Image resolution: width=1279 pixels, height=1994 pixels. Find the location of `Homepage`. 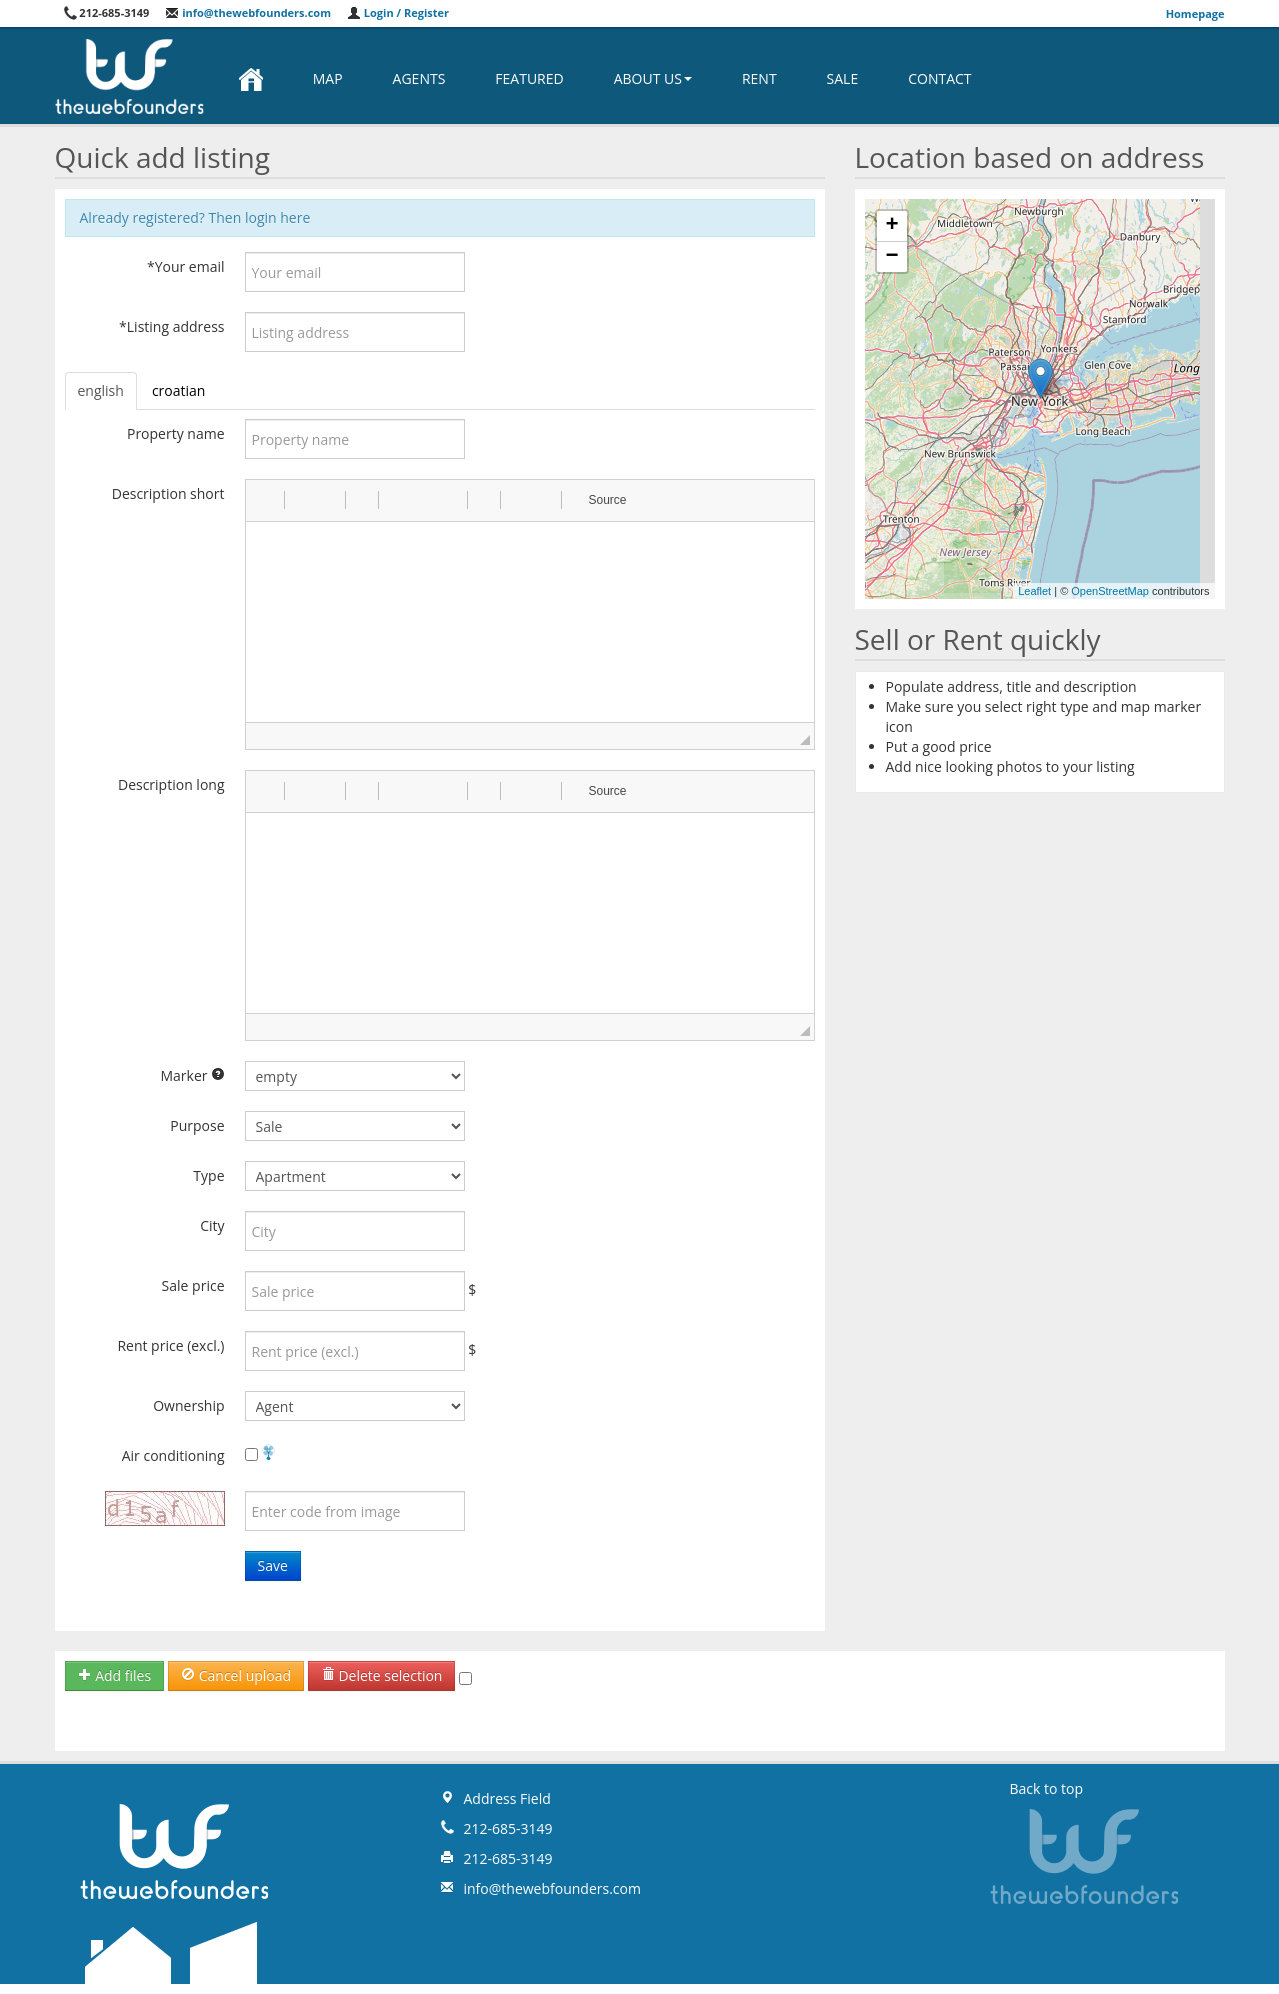

Homepage is located at coordinates (1195, 13).